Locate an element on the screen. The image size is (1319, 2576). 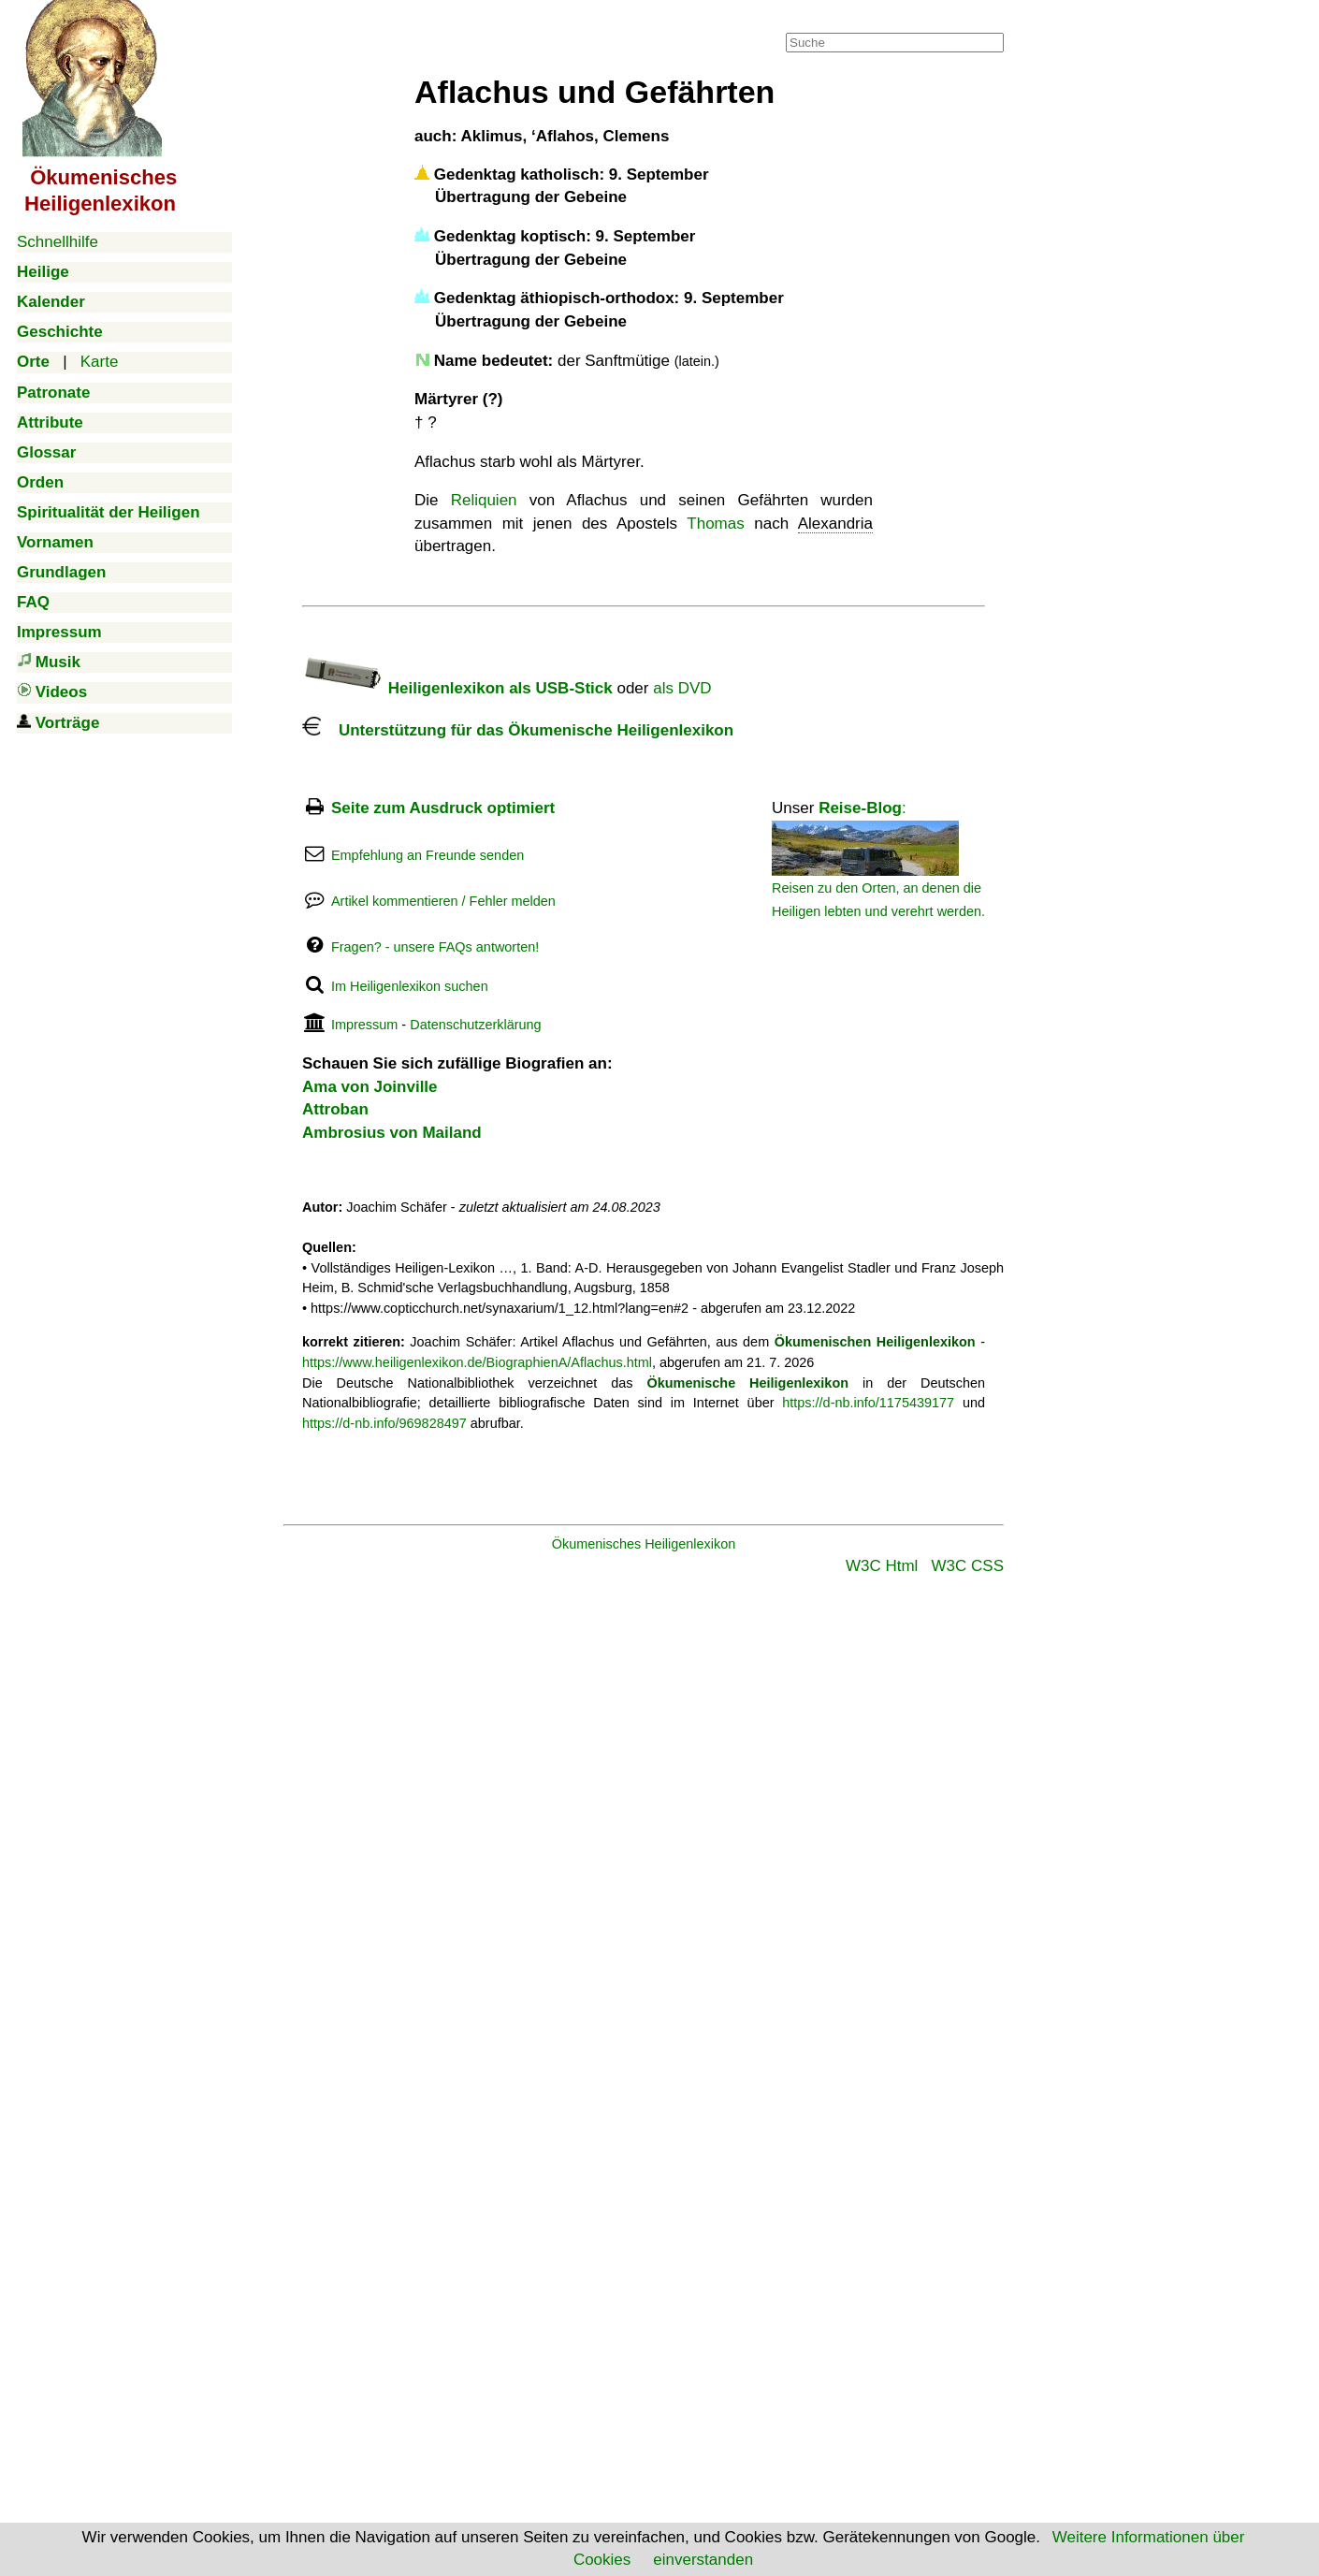
Ökumenisches Heiligenlexikon is located at coordinates (644, 1543).